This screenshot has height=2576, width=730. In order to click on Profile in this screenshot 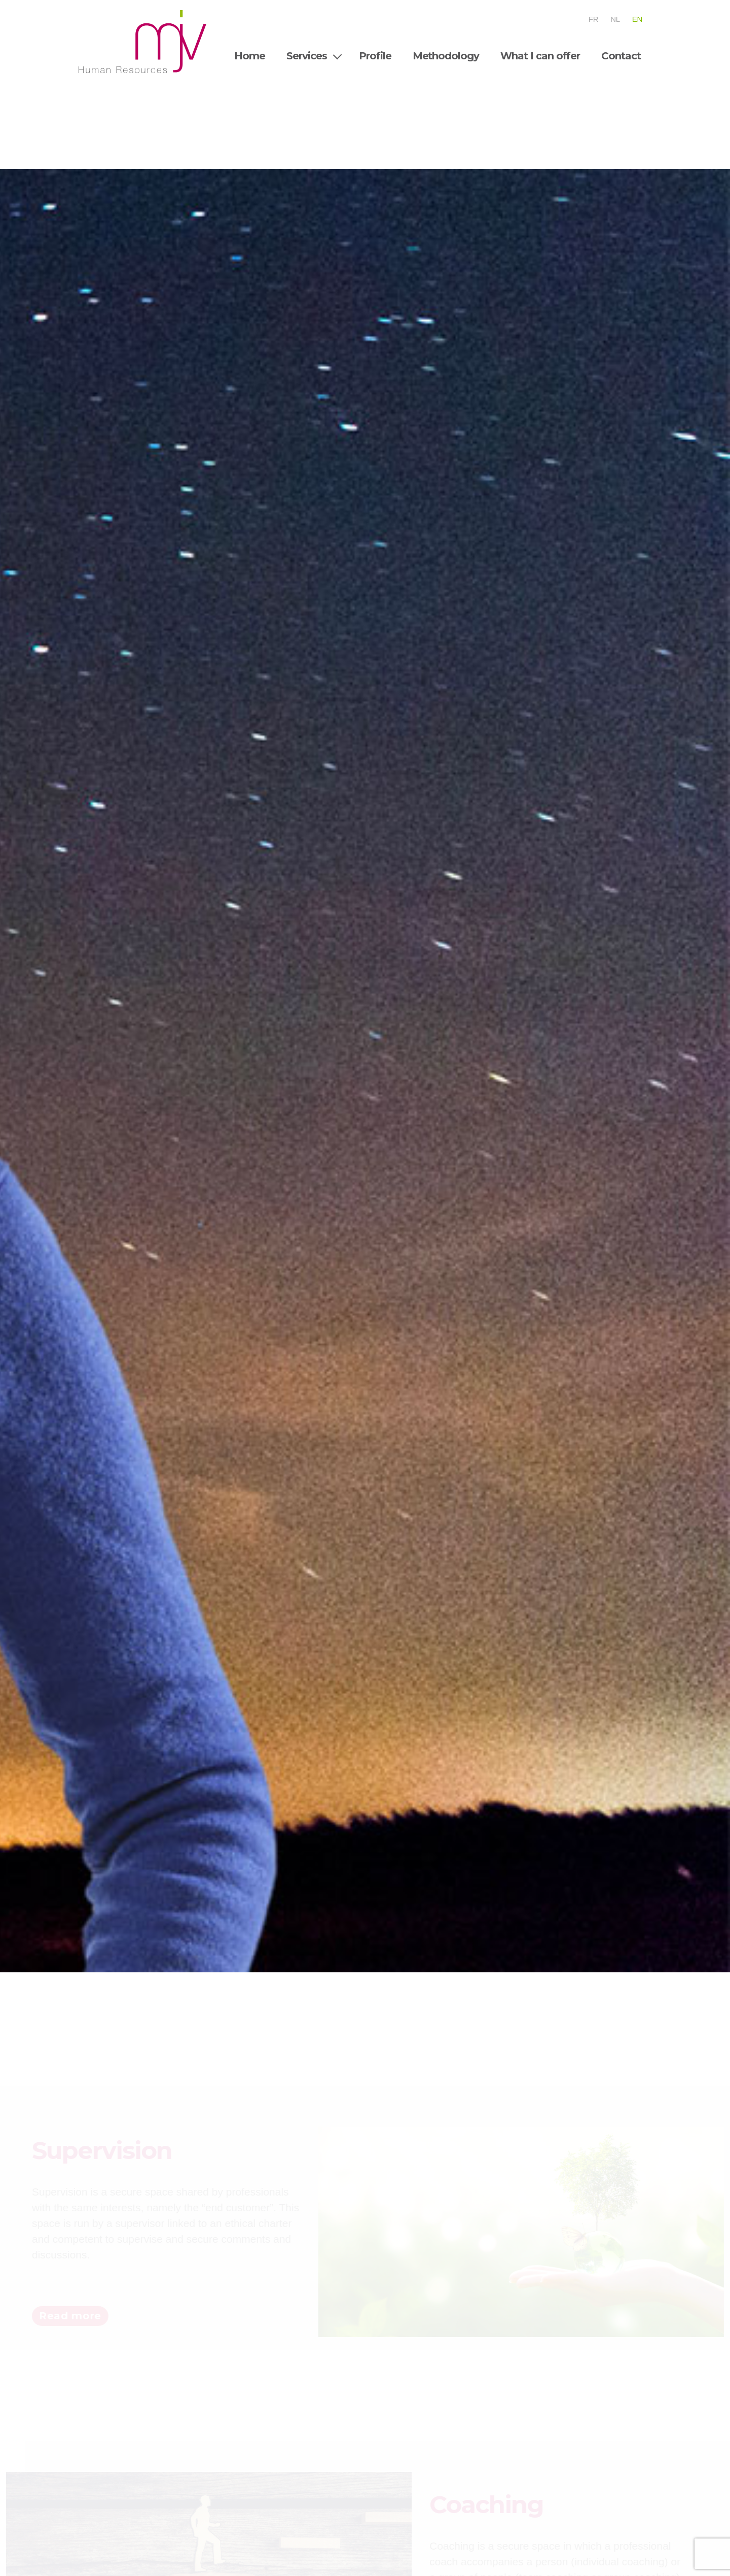, I will do `click(375, 56)`.